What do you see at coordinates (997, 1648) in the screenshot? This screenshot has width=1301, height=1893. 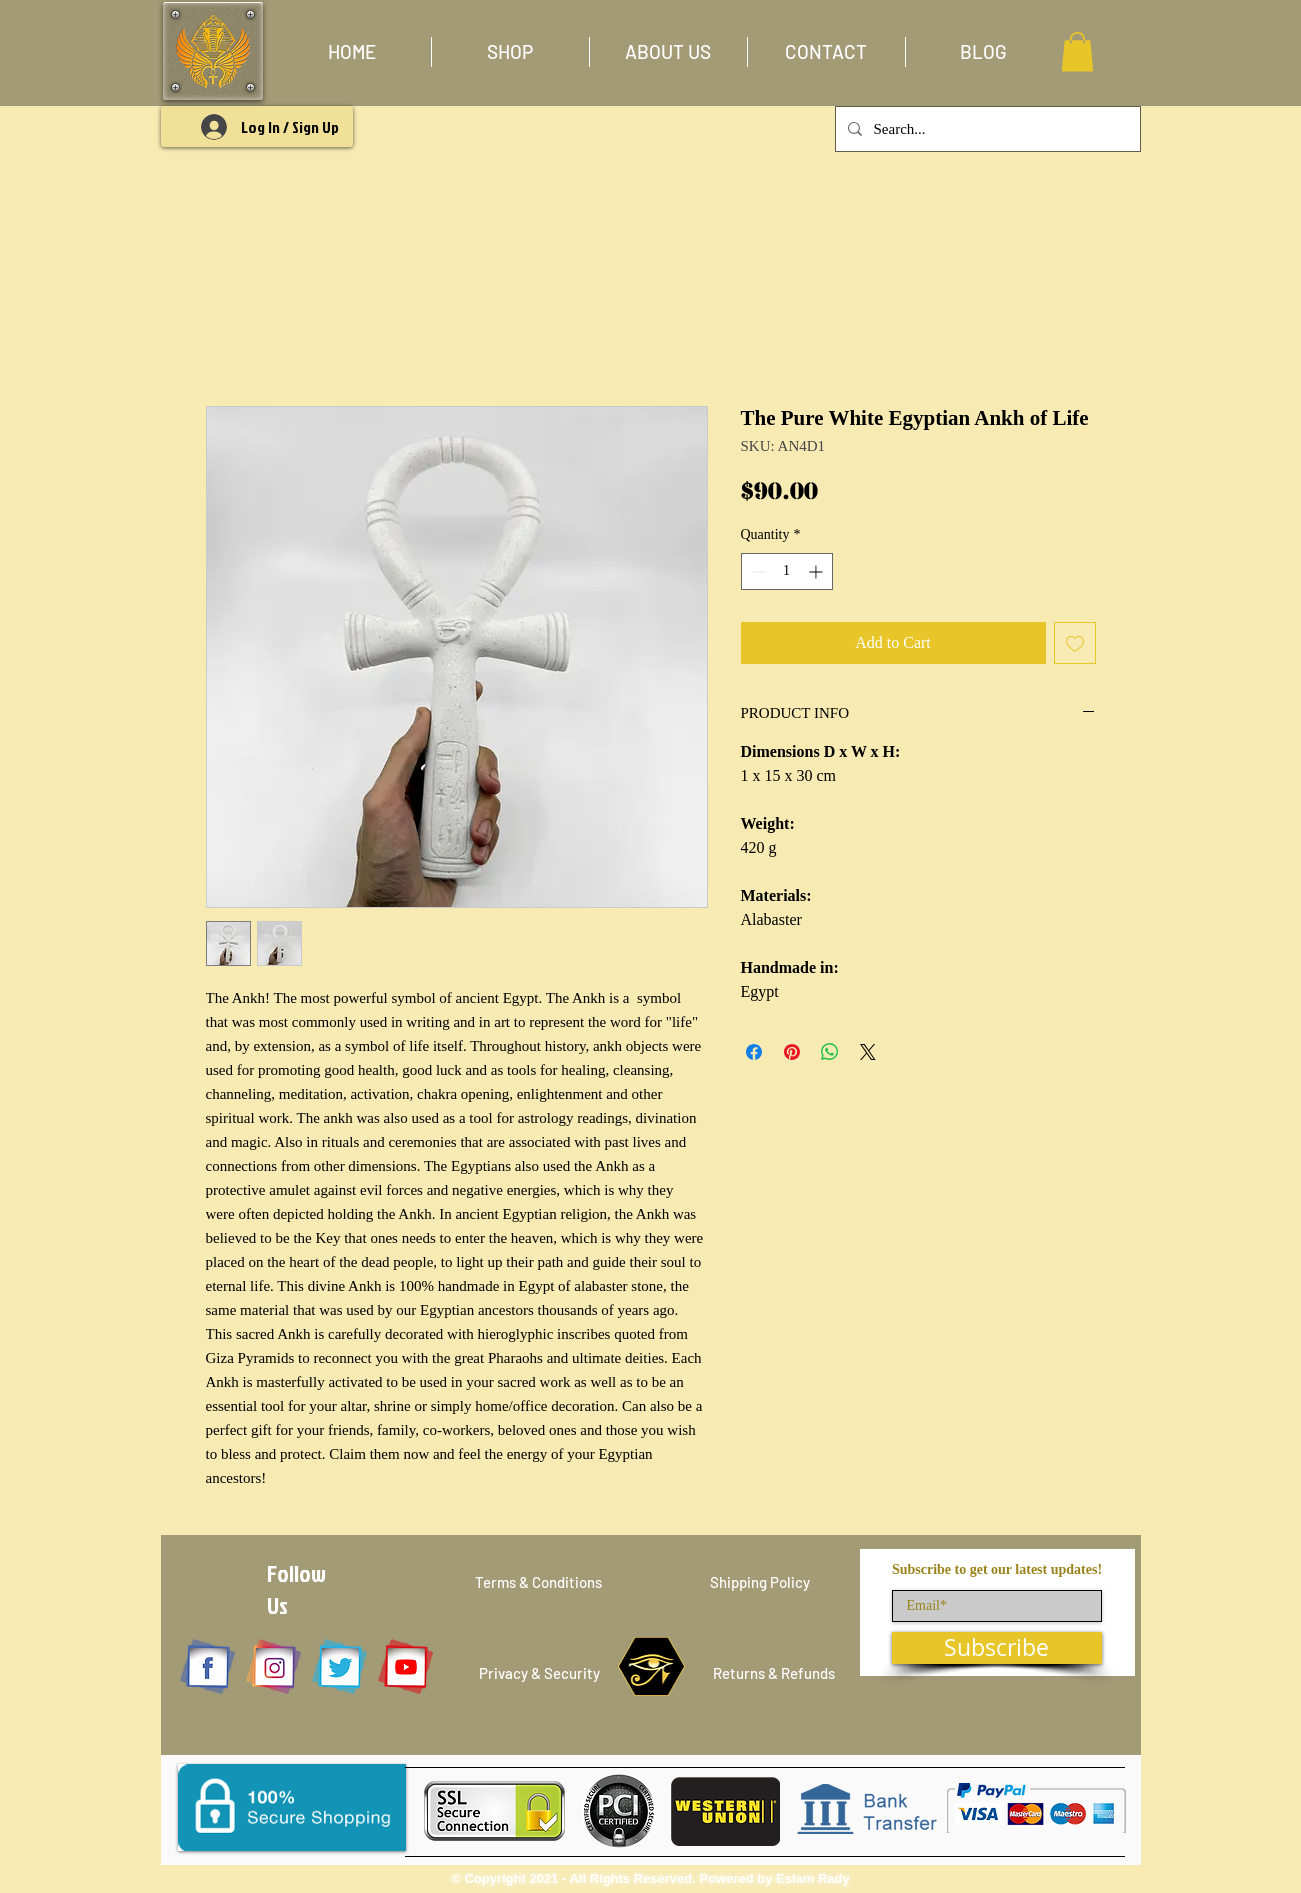 I see `[Subscribe]` at bounding box center [997, 1648].